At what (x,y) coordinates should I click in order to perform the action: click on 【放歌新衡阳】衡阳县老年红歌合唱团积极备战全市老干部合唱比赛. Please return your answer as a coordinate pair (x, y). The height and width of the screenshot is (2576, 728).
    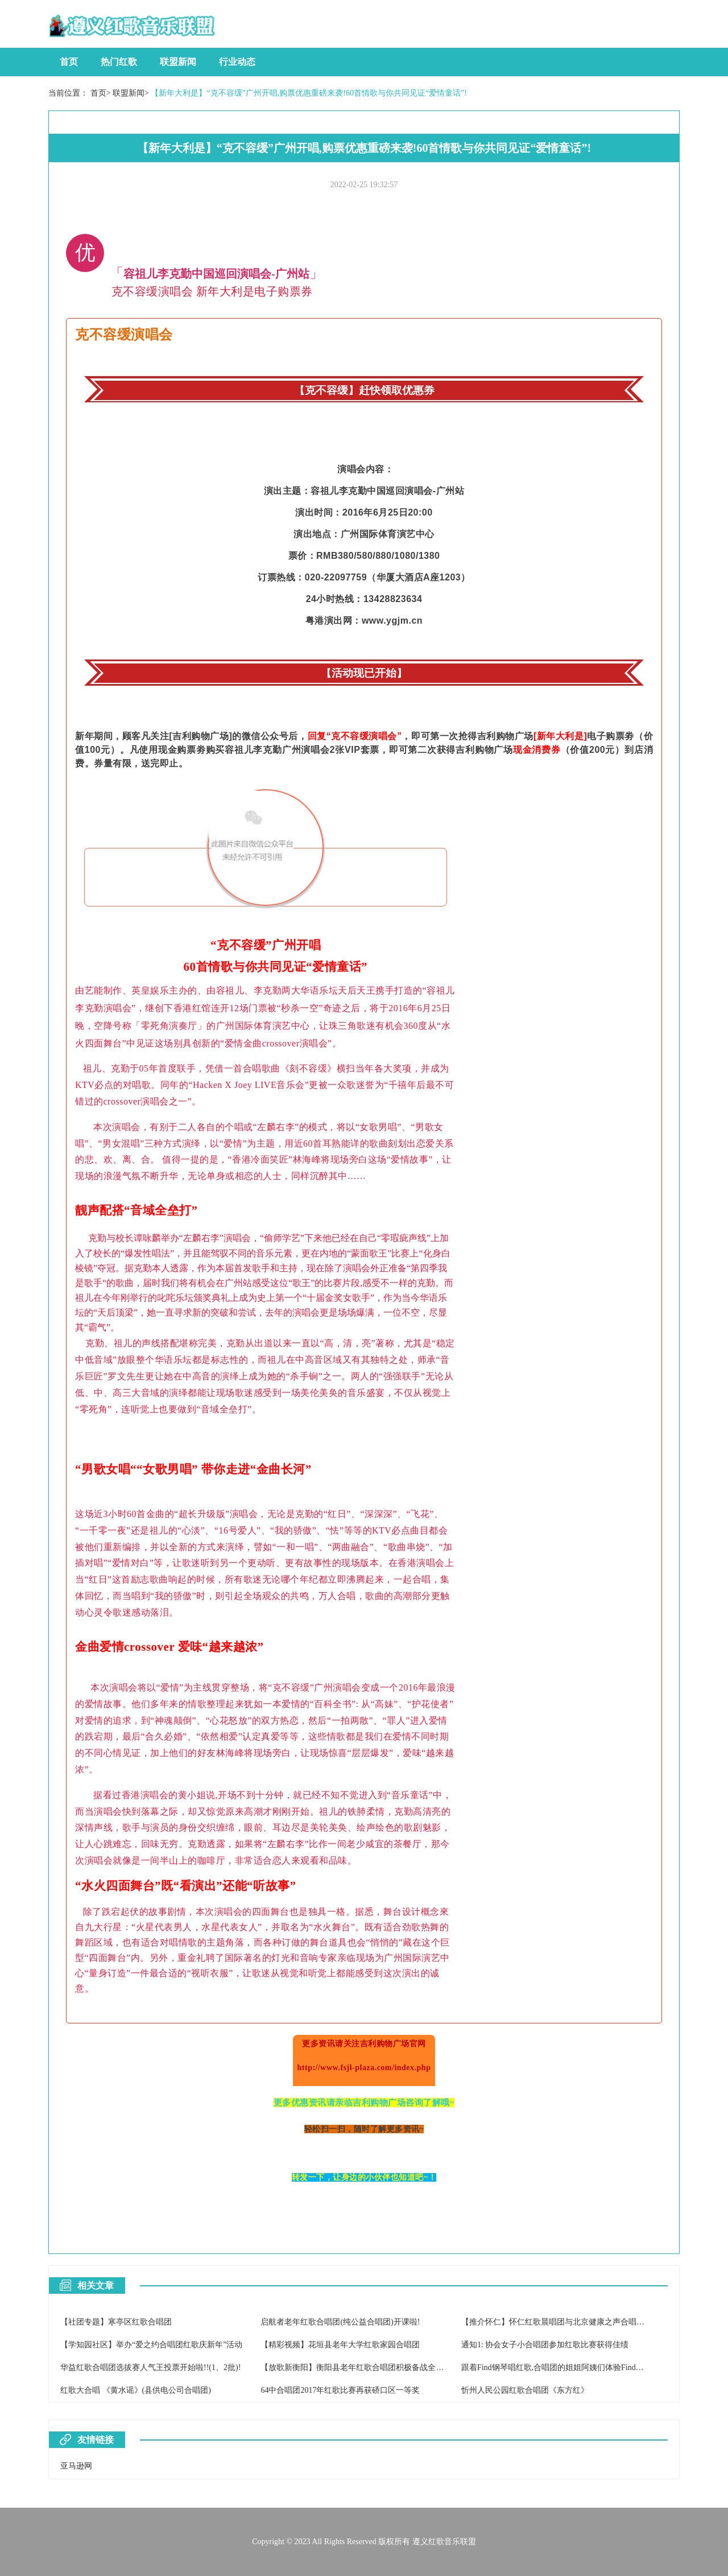
    Looking at the image, I should click on (379, 2367).